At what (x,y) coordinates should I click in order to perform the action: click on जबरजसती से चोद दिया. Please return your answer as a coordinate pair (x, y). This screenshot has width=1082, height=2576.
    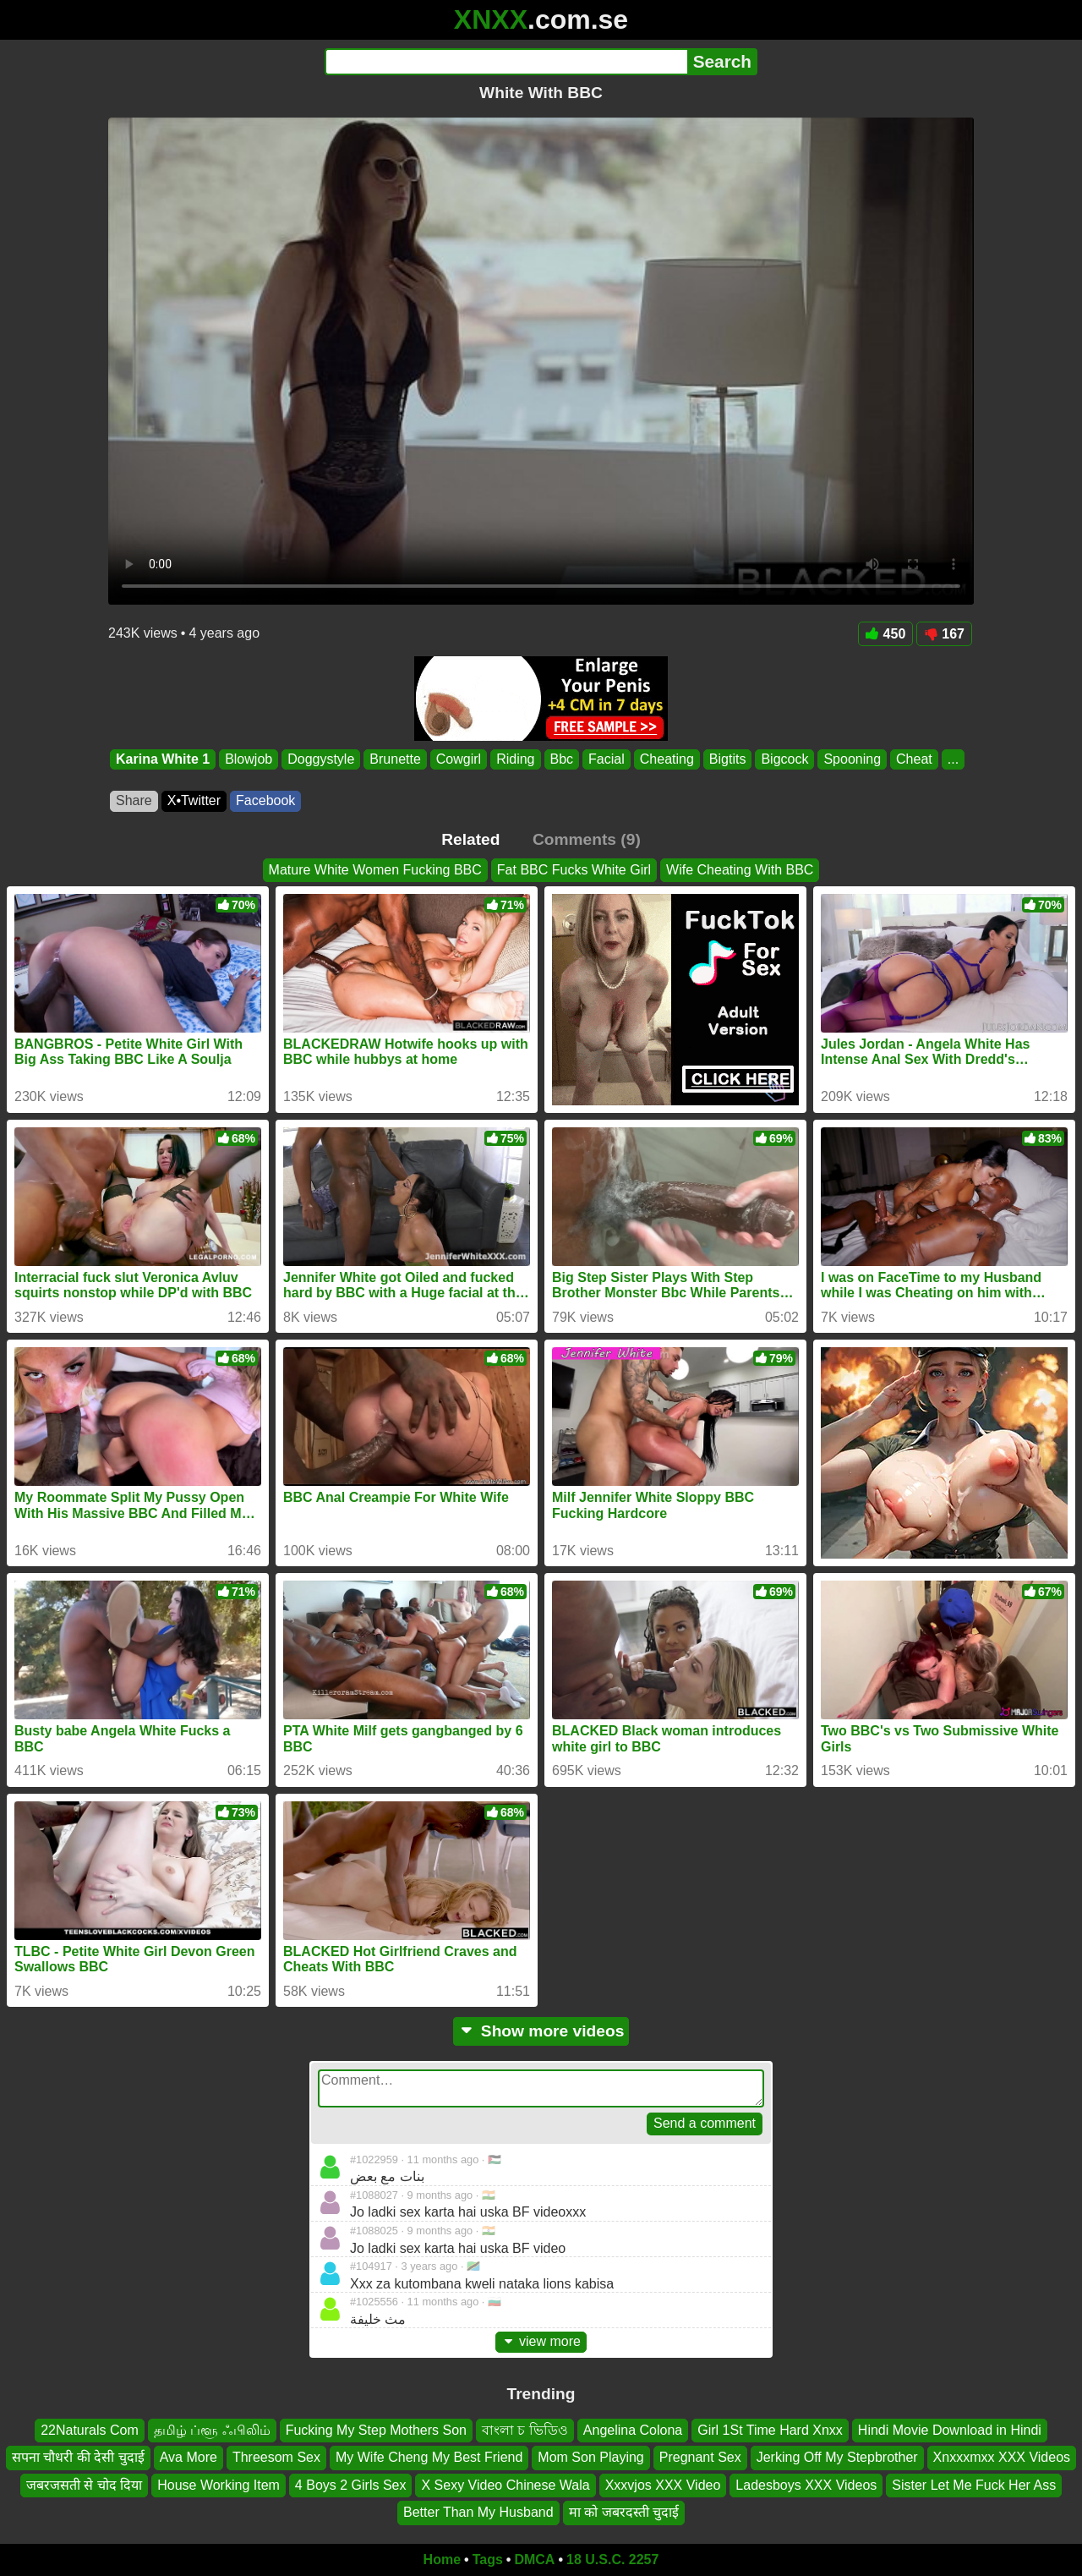
    Looking at the image, I should click on (84, 2484).